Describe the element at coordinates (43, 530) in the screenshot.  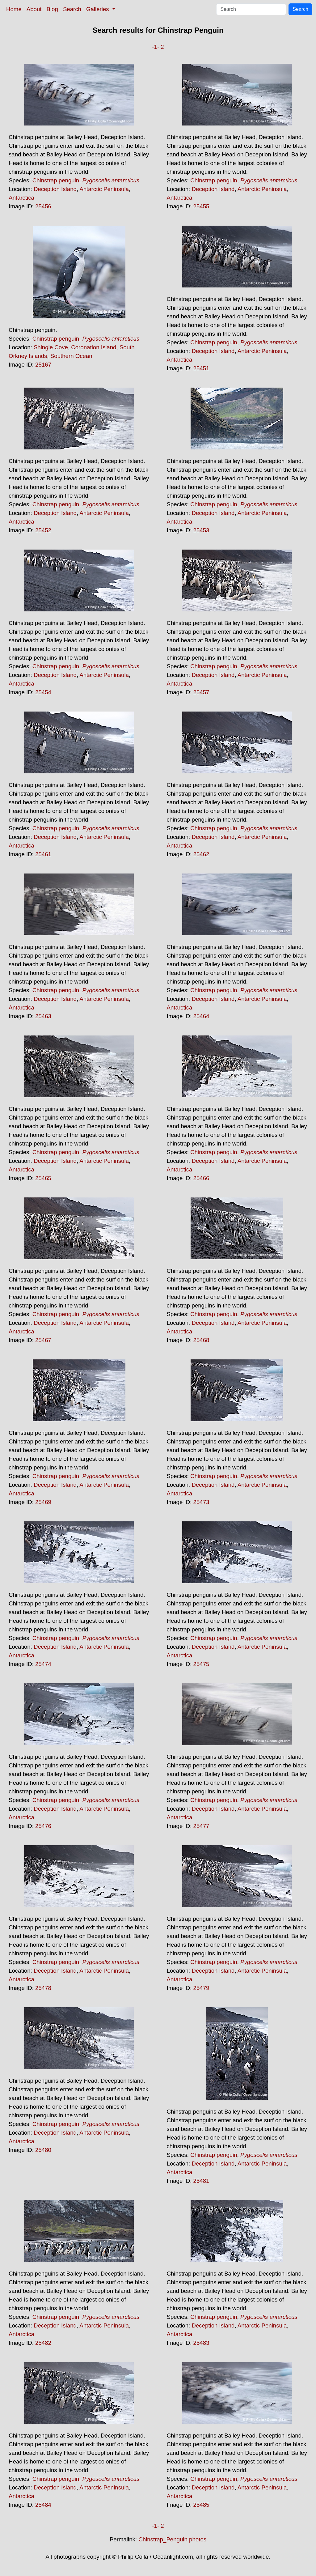
I see `25452` at that location.